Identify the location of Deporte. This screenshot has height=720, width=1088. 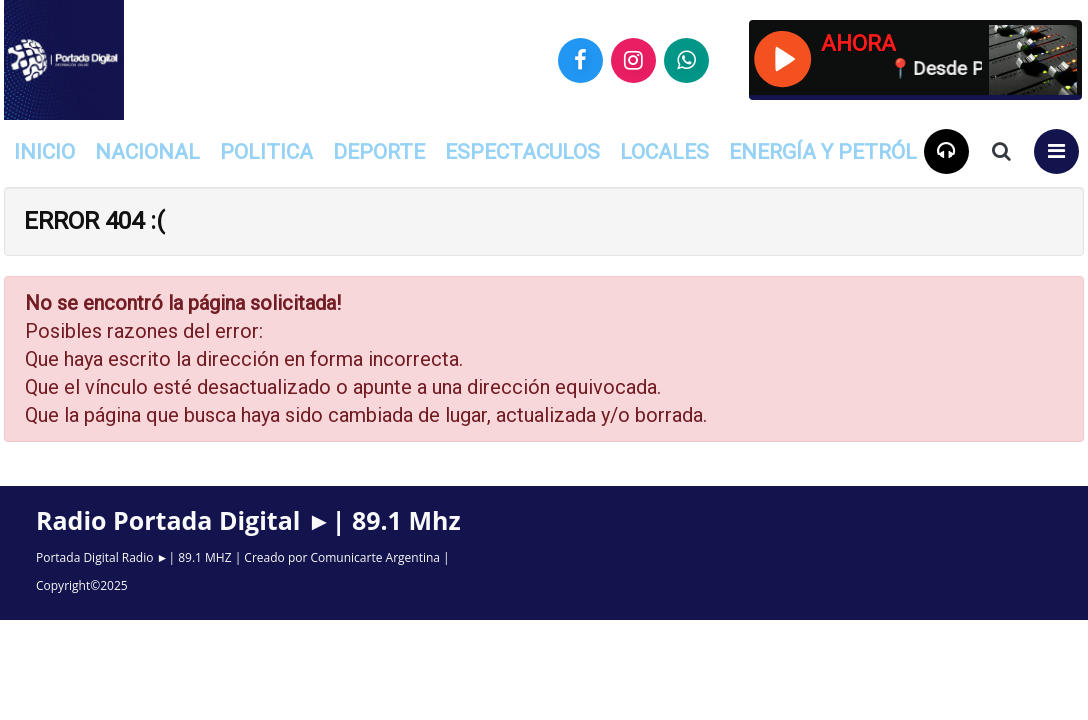
(379, 152).